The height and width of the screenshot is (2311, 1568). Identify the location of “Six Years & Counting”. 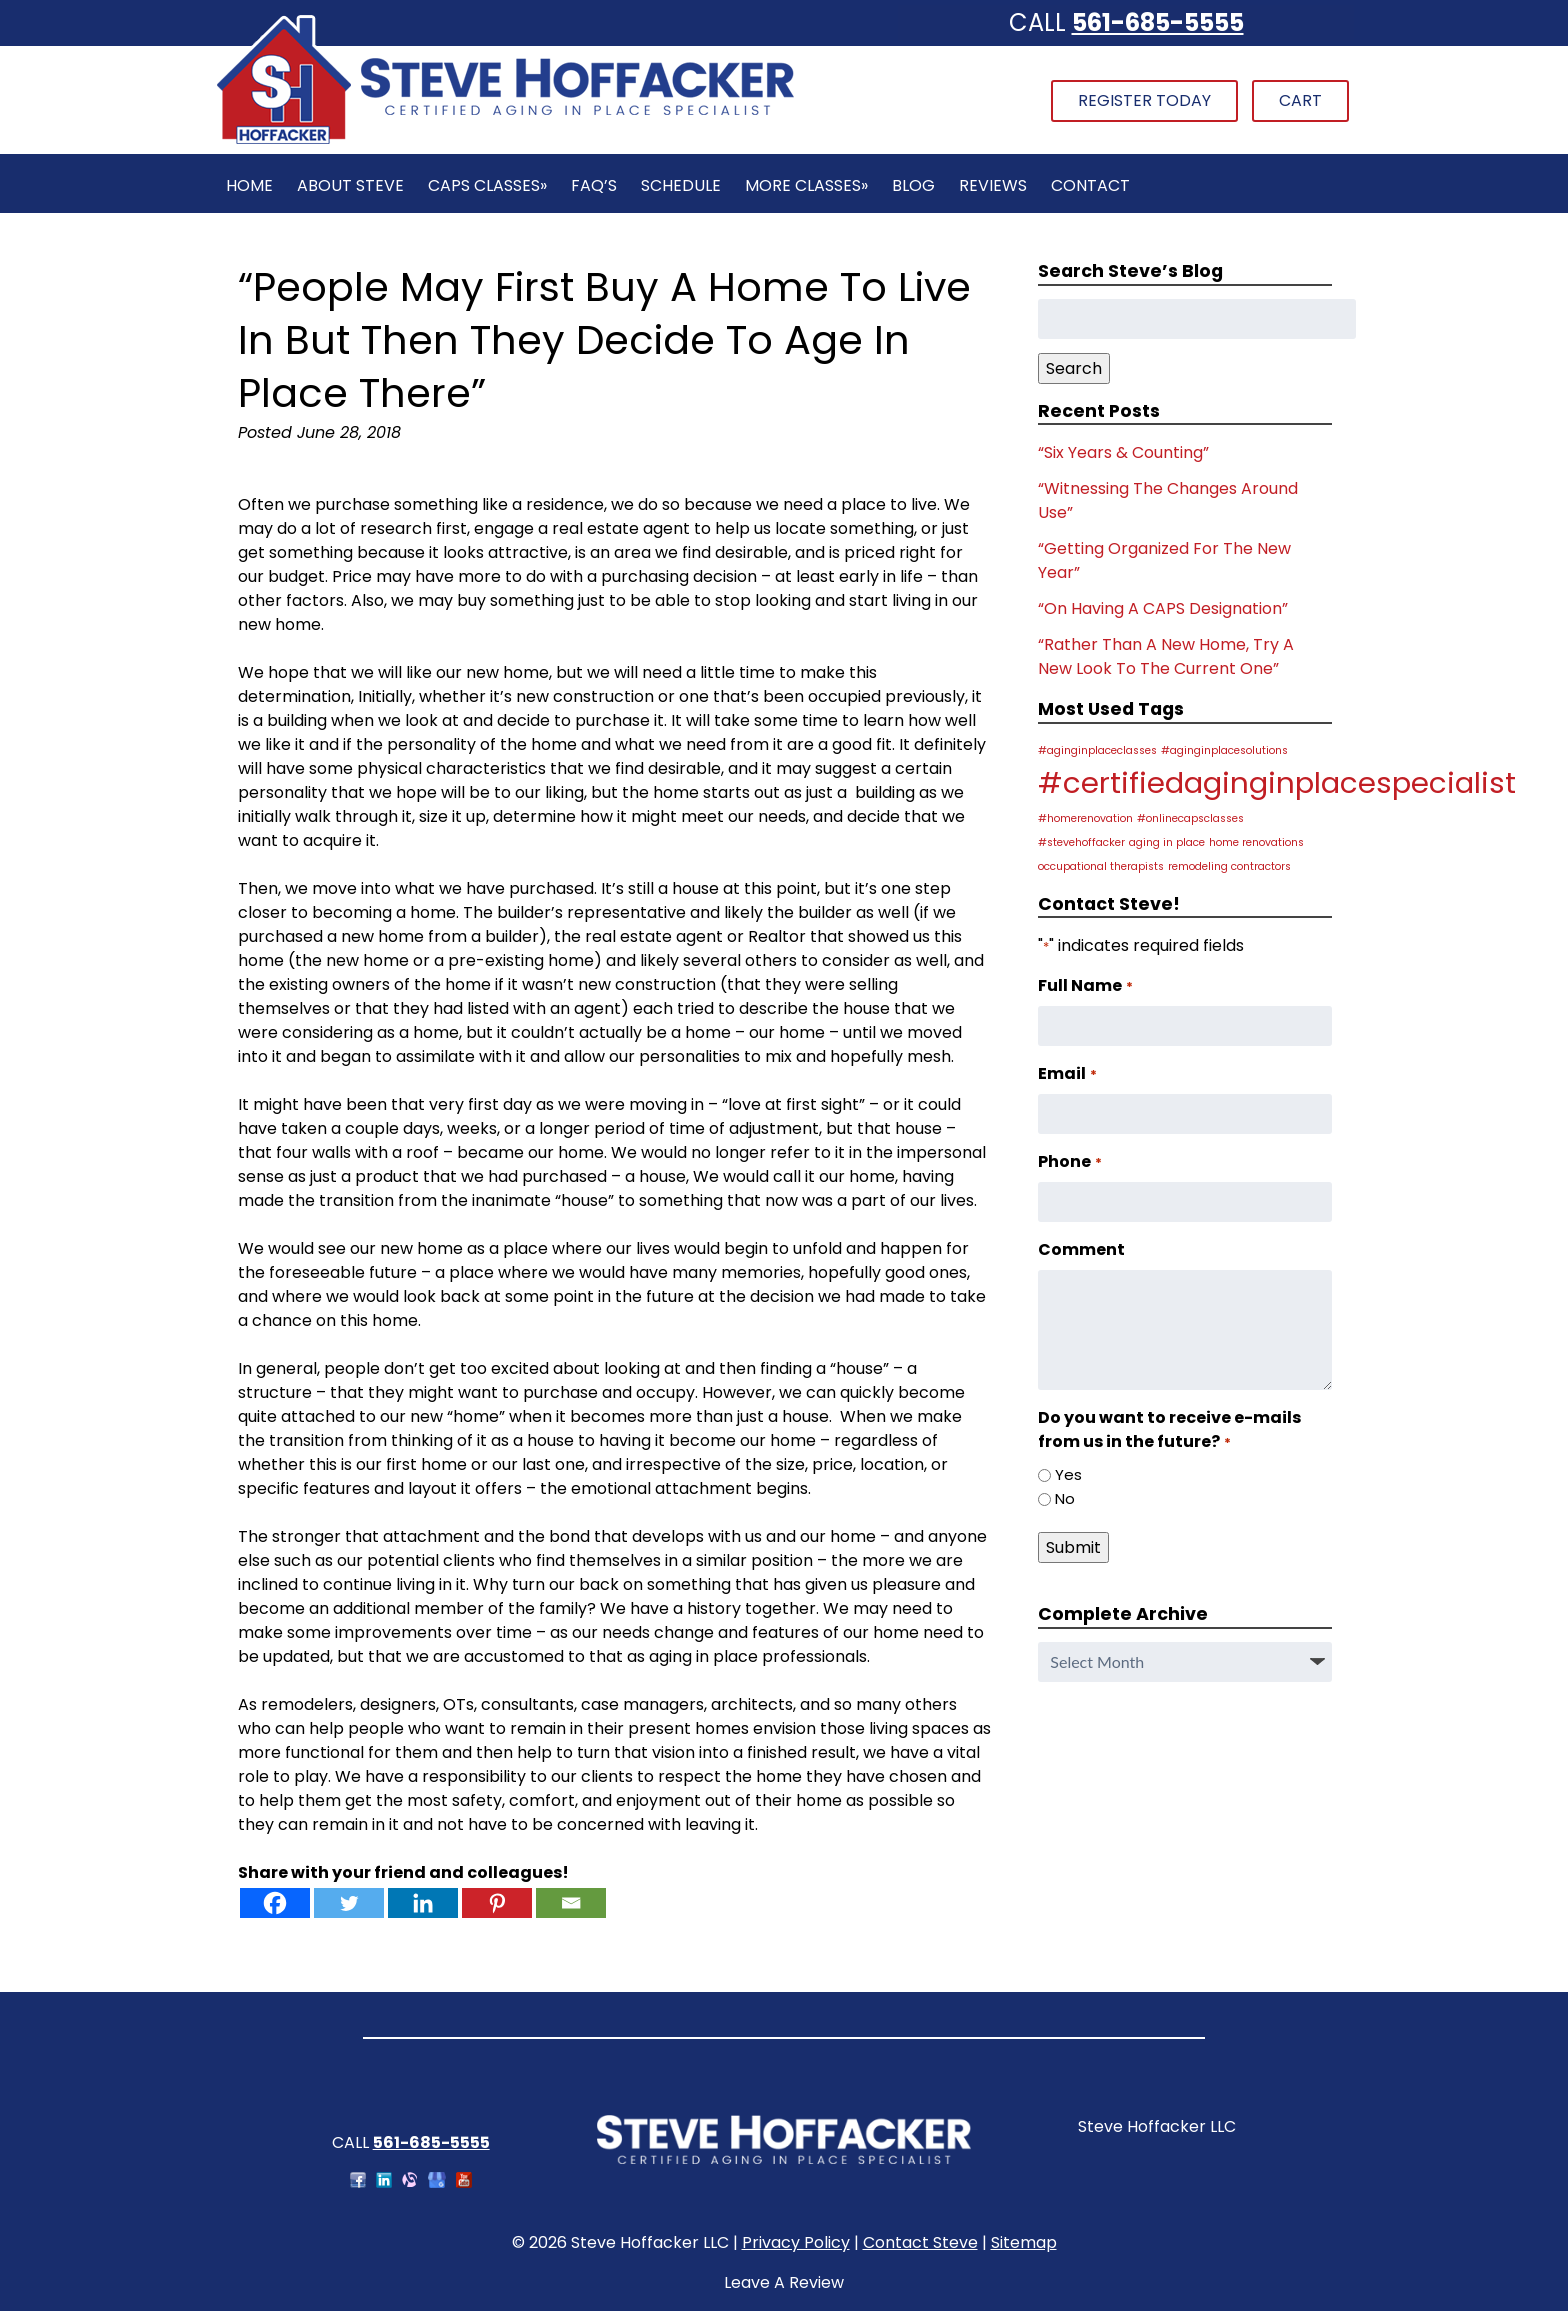
(1123, 452).